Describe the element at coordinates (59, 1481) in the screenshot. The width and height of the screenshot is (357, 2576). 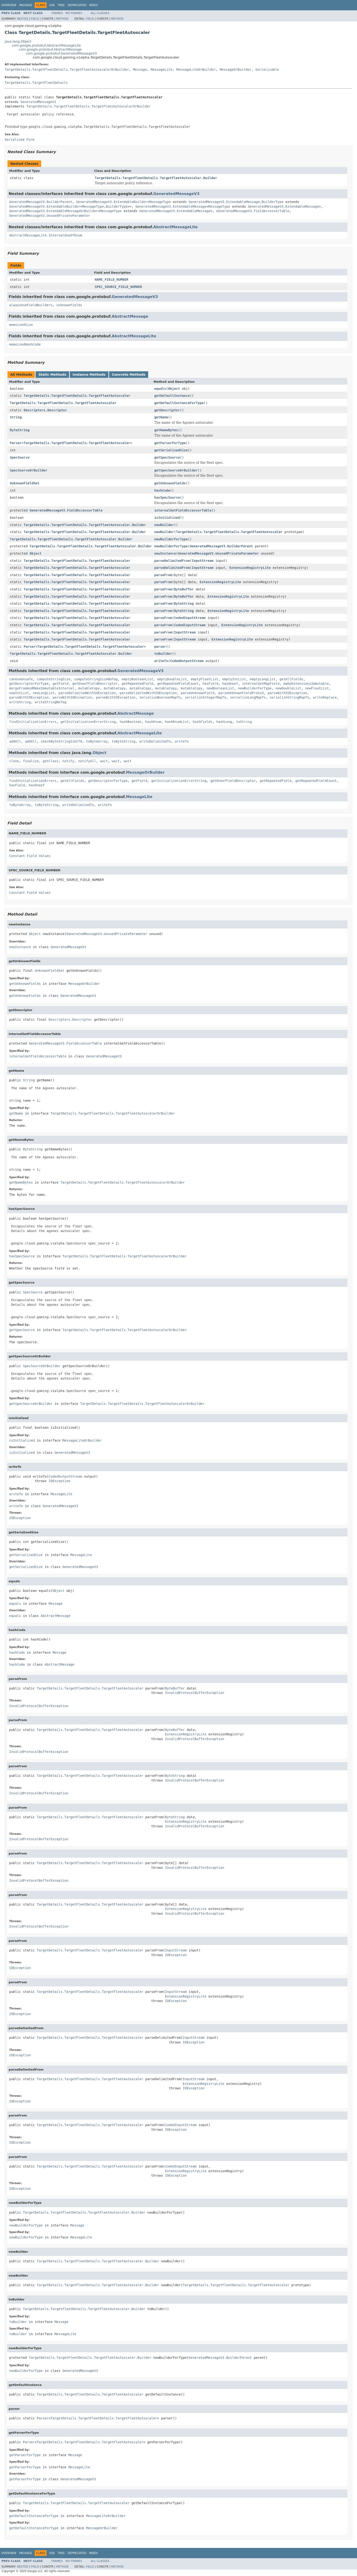
I see `IOException` at that location.